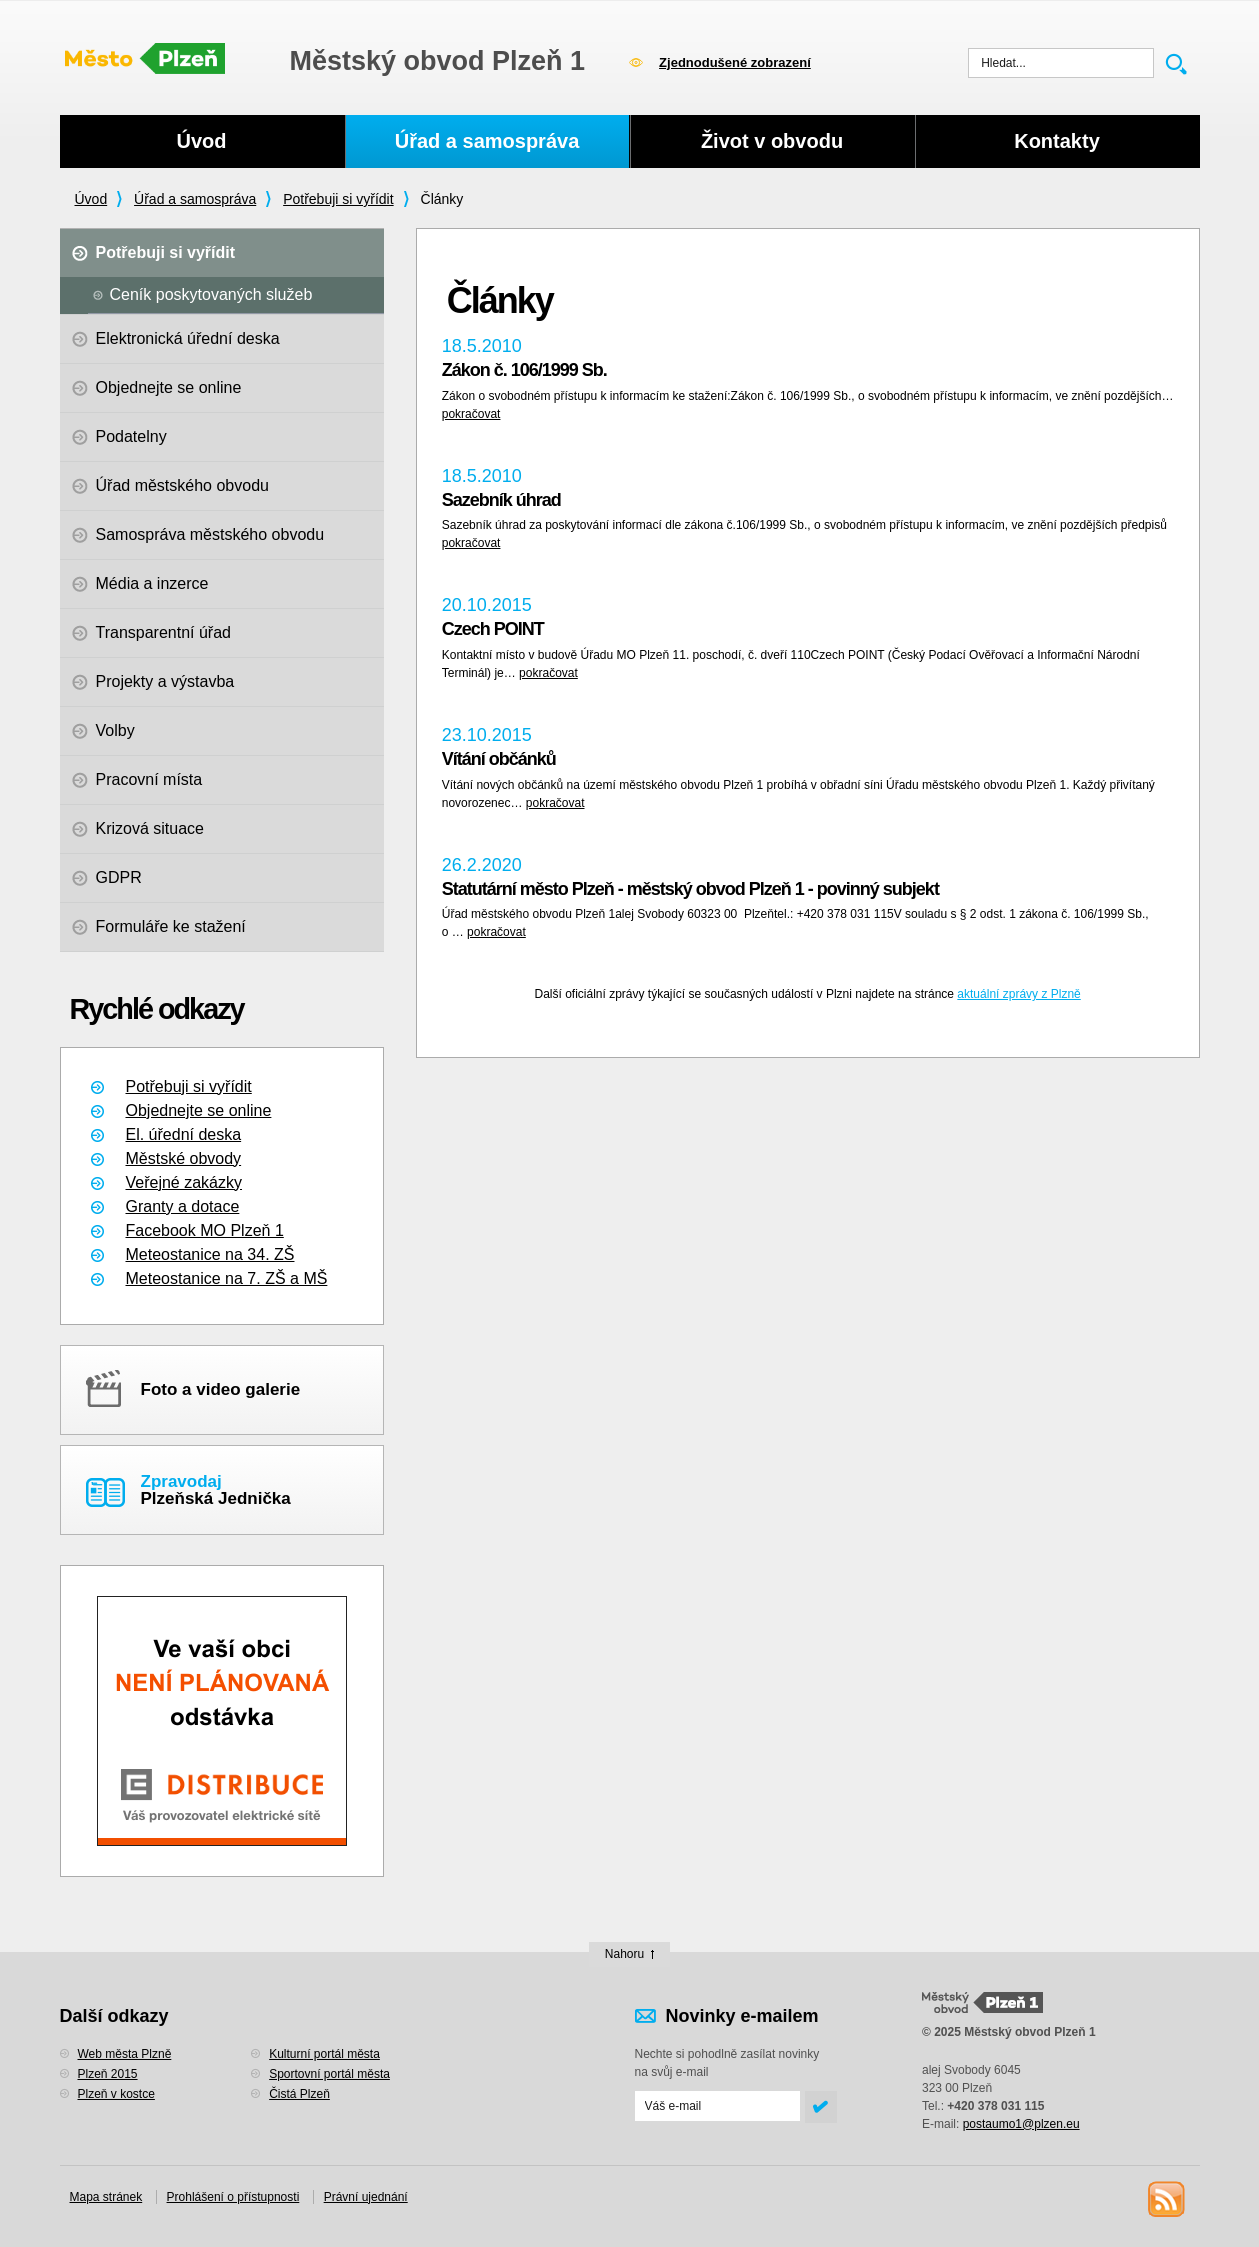  I want to click on Statutární město Plzeň - městský obvod Plzeň 1 - povinný subjekt, so click(690, 889).